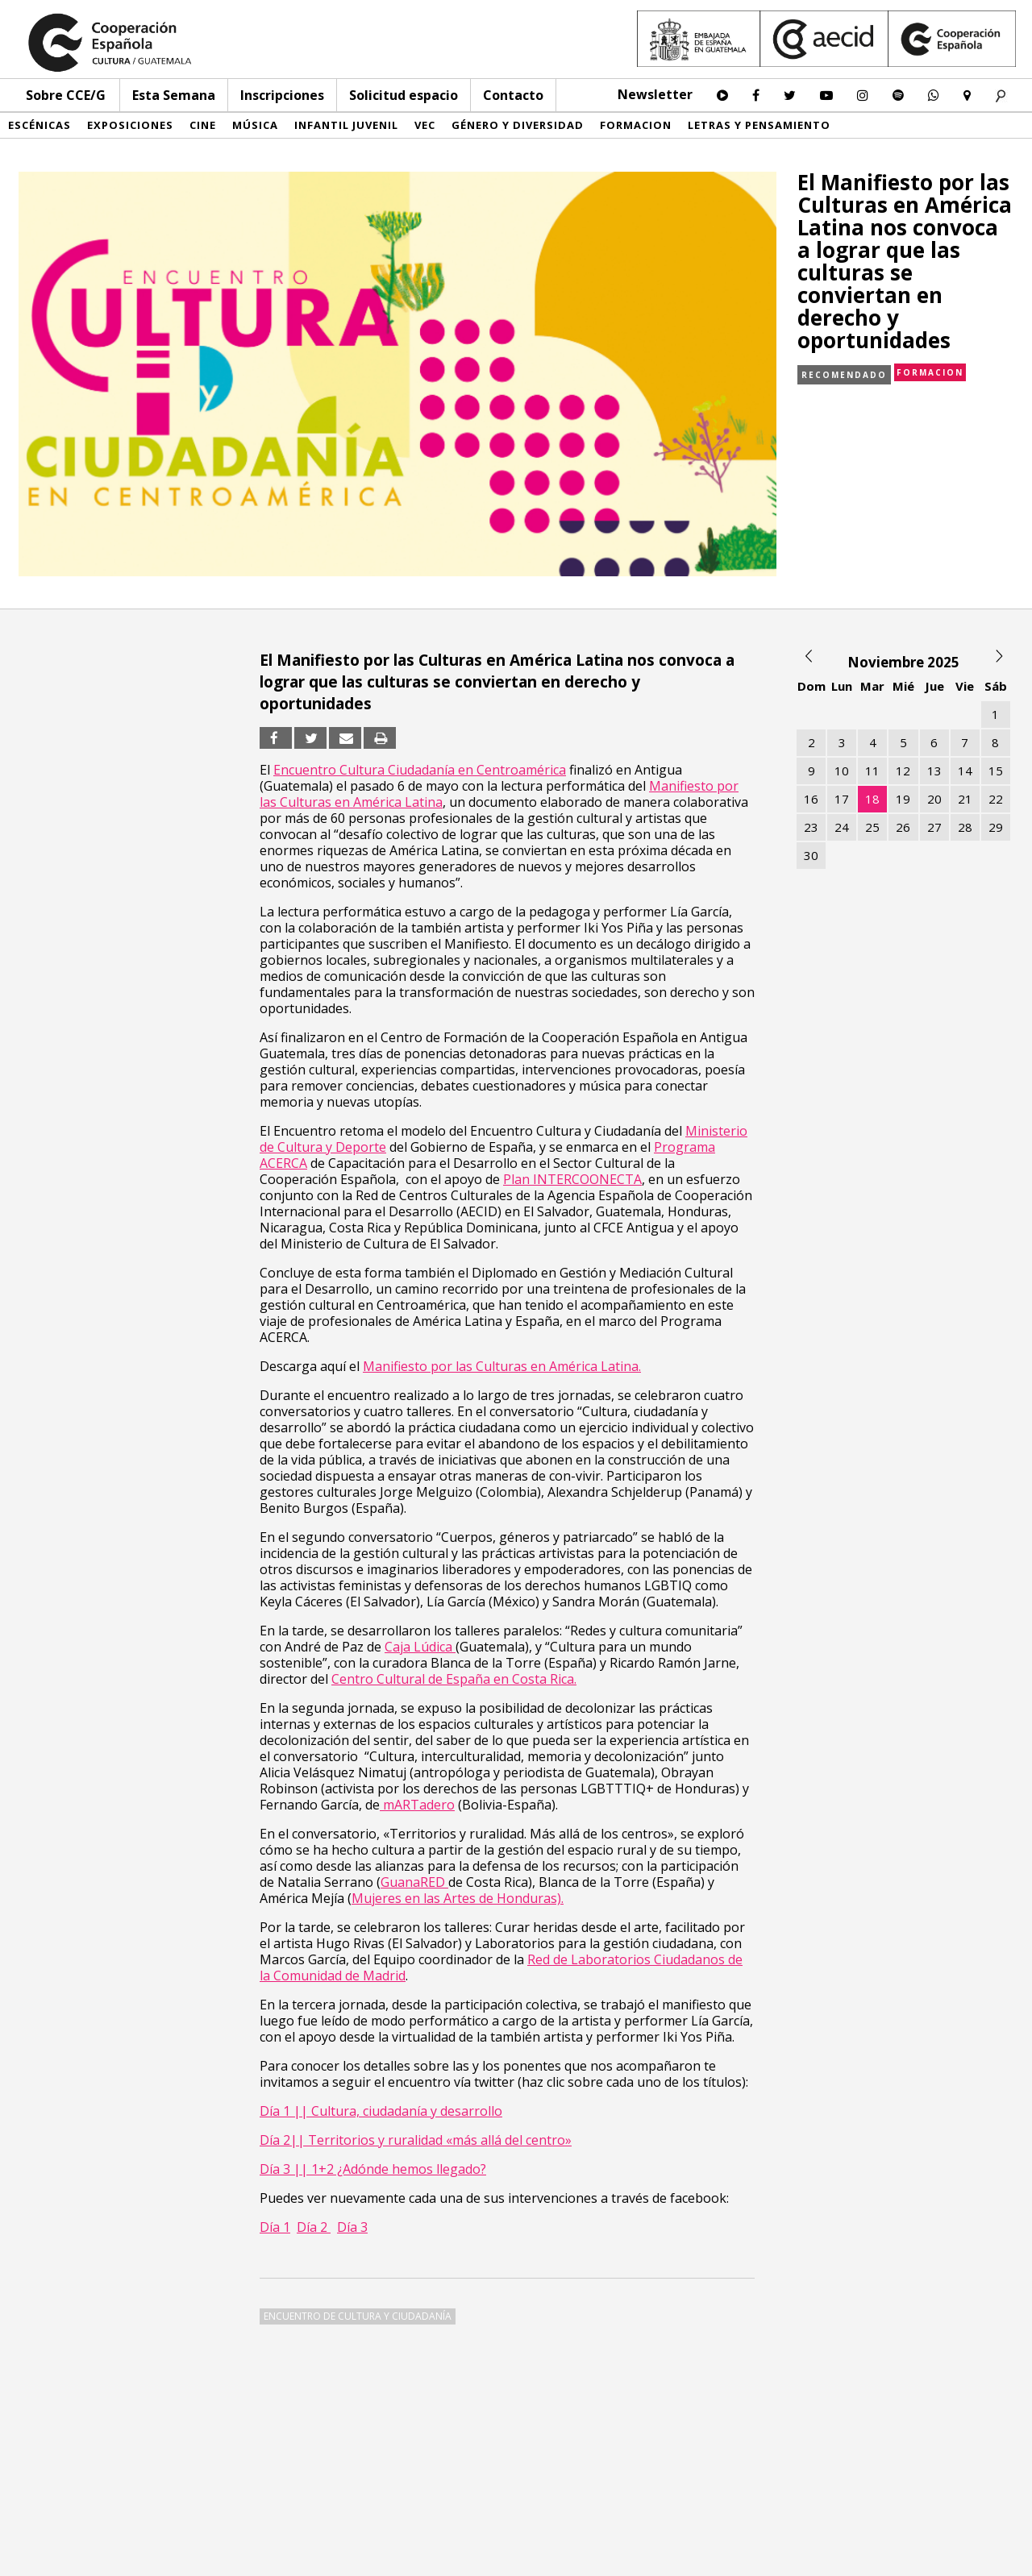 Image resolution: width=1032 pixels, height=2576 pixels. What do you see at coordinates (811, 827) in the screenshot?
I see `23` at bounding box center [811, 827].